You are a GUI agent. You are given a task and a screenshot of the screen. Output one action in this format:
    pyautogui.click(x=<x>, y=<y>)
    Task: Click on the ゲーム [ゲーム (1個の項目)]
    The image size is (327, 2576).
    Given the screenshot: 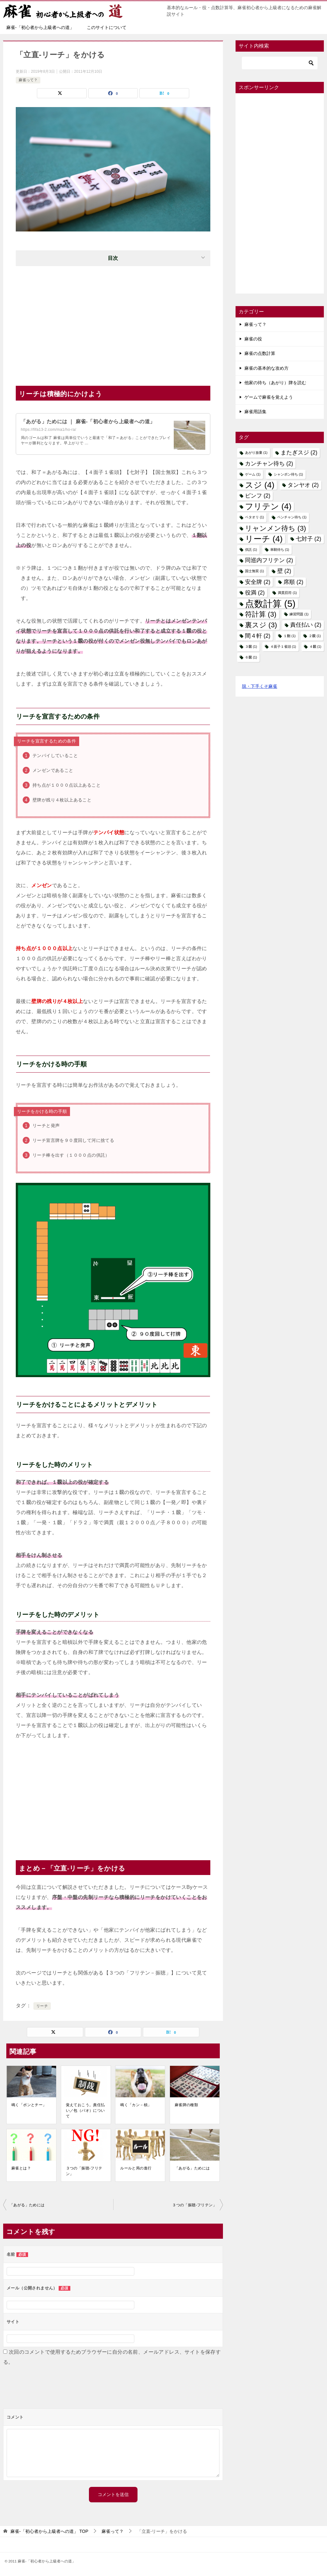 What is the action you would take?
    pyautogui.click(x=252, y=474)
    